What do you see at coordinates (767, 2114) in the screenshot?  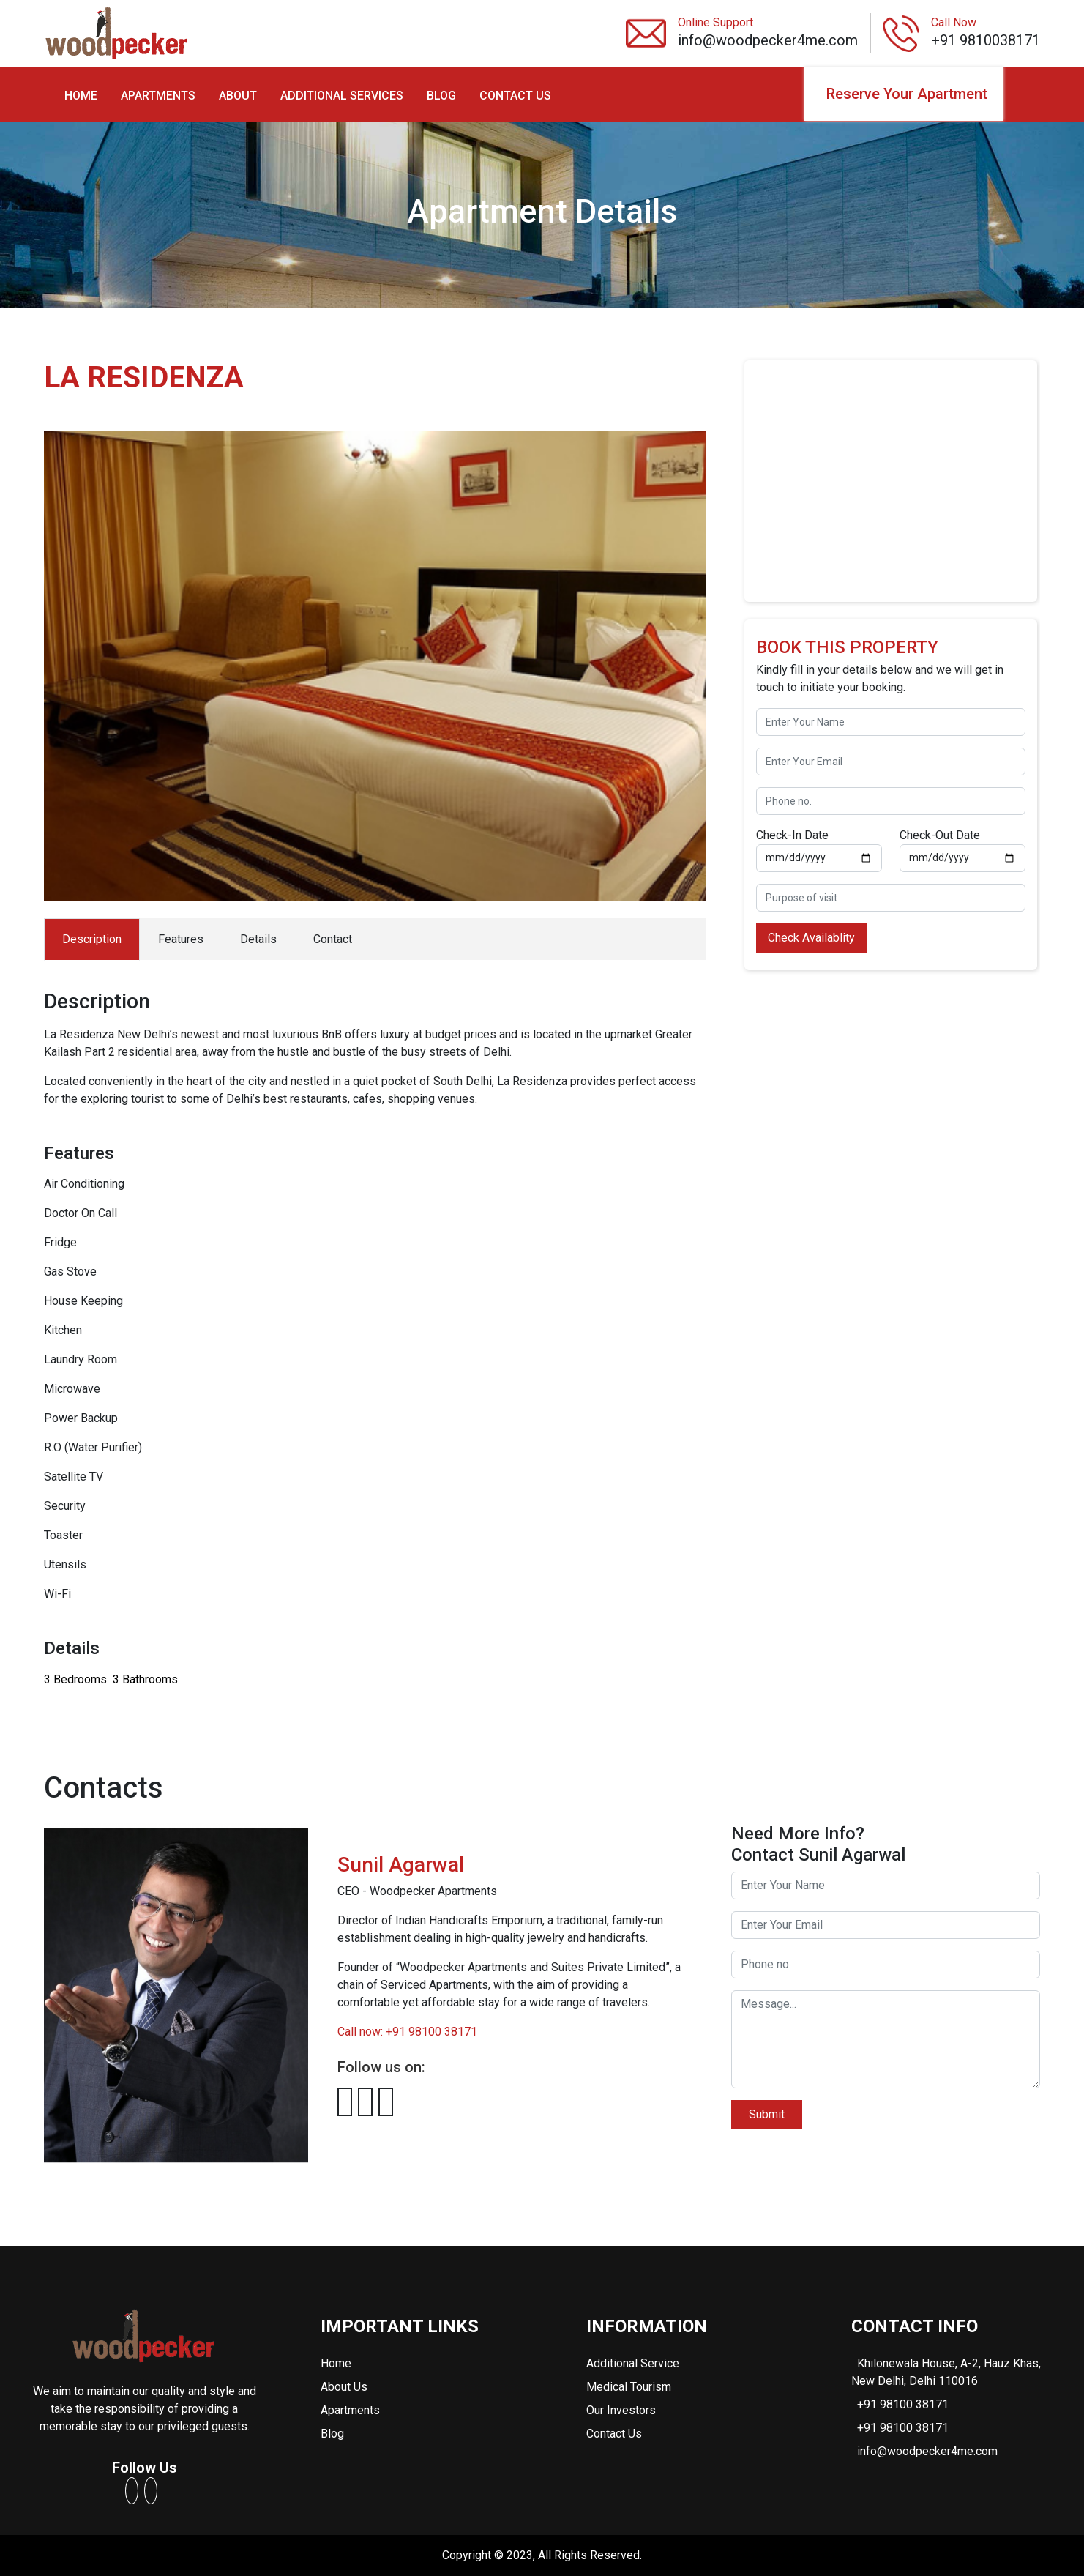 I see `Submit` at bounding box center [767, 2114].